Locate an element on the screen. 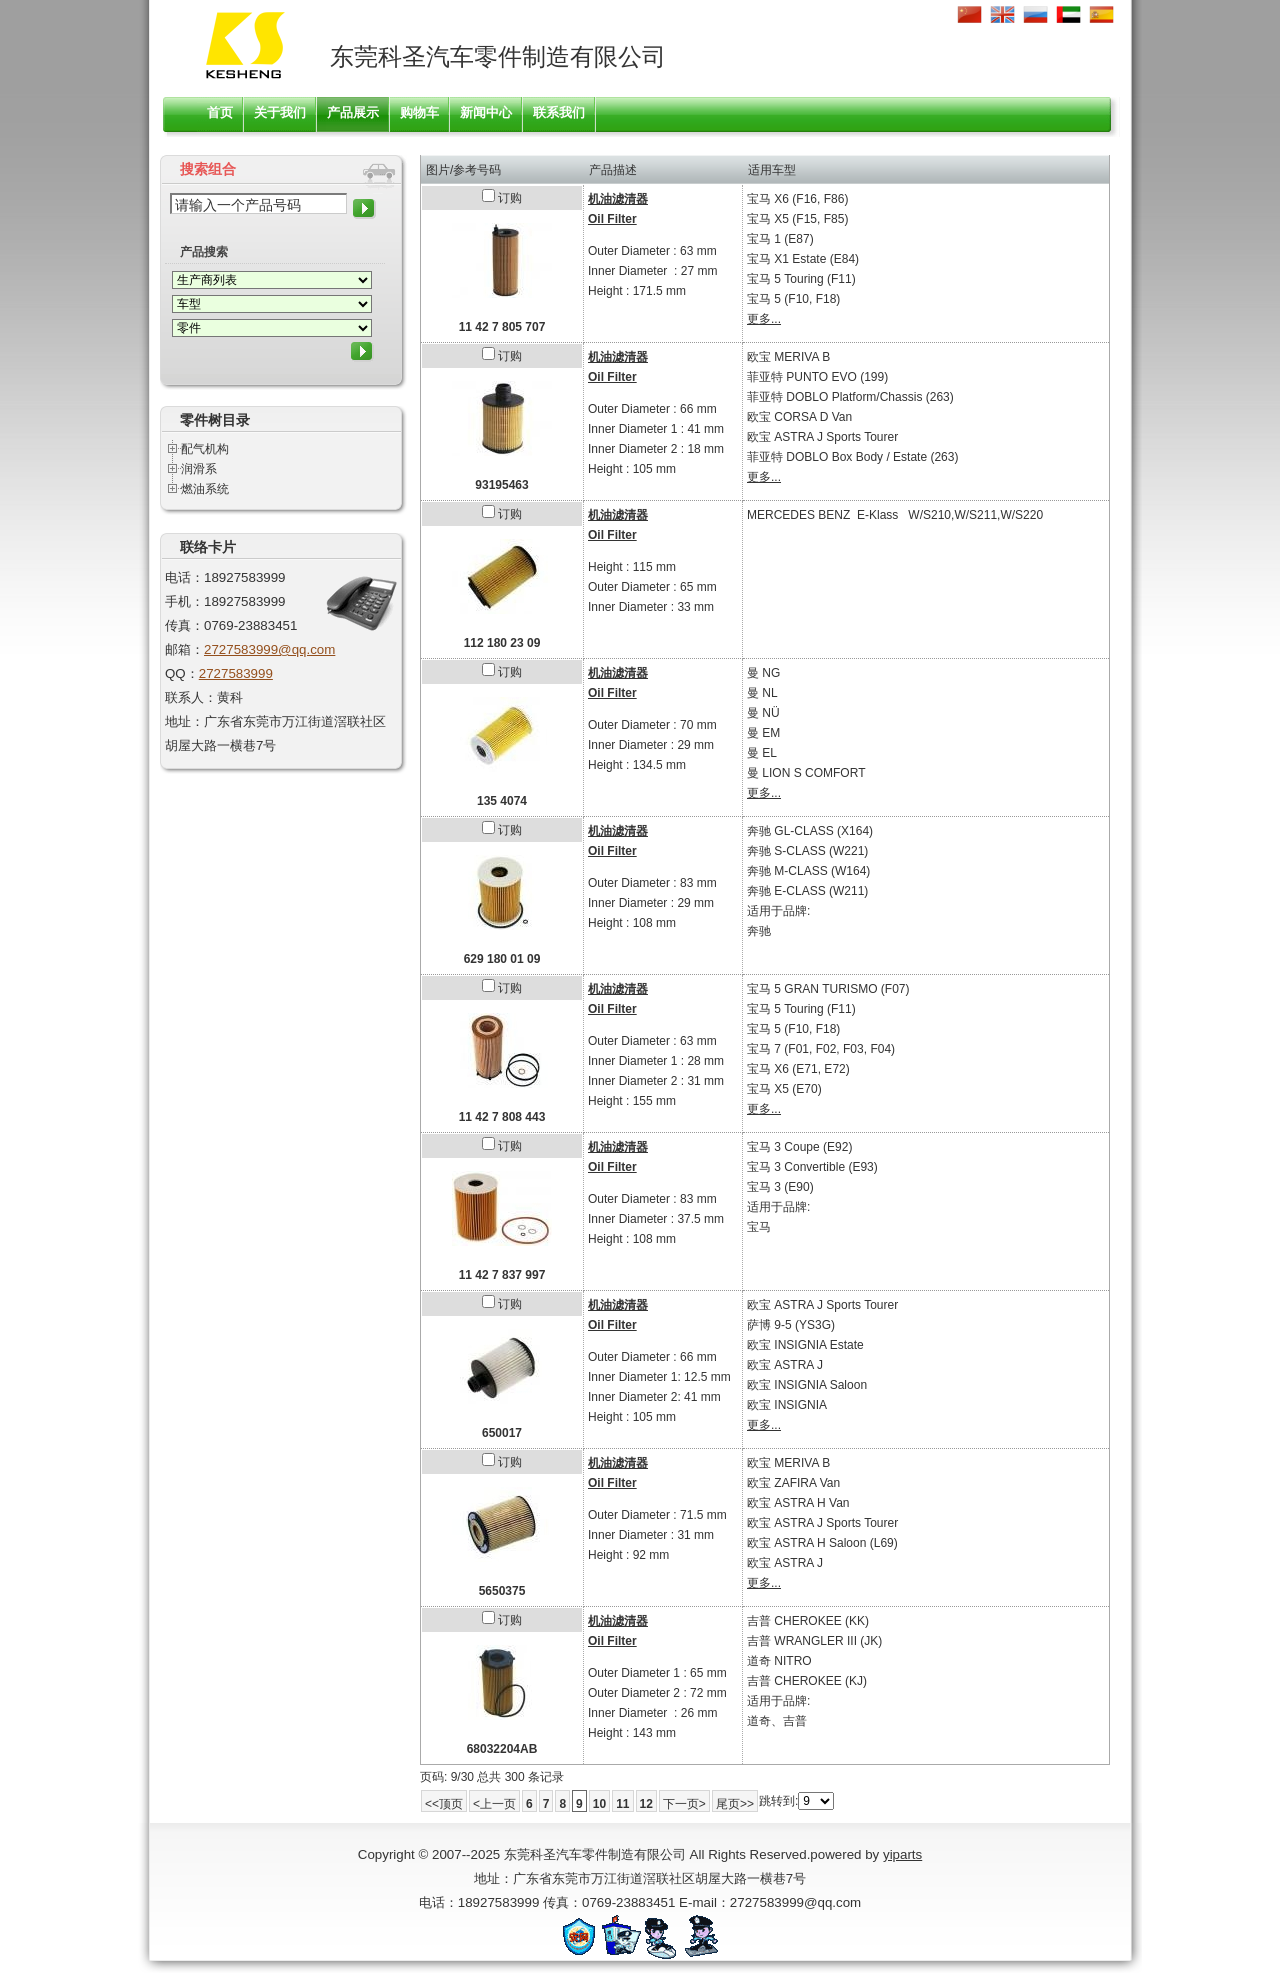 The height and width of the screenshot is (1973, 1280). 12 is located at coordinates (646, 1804).